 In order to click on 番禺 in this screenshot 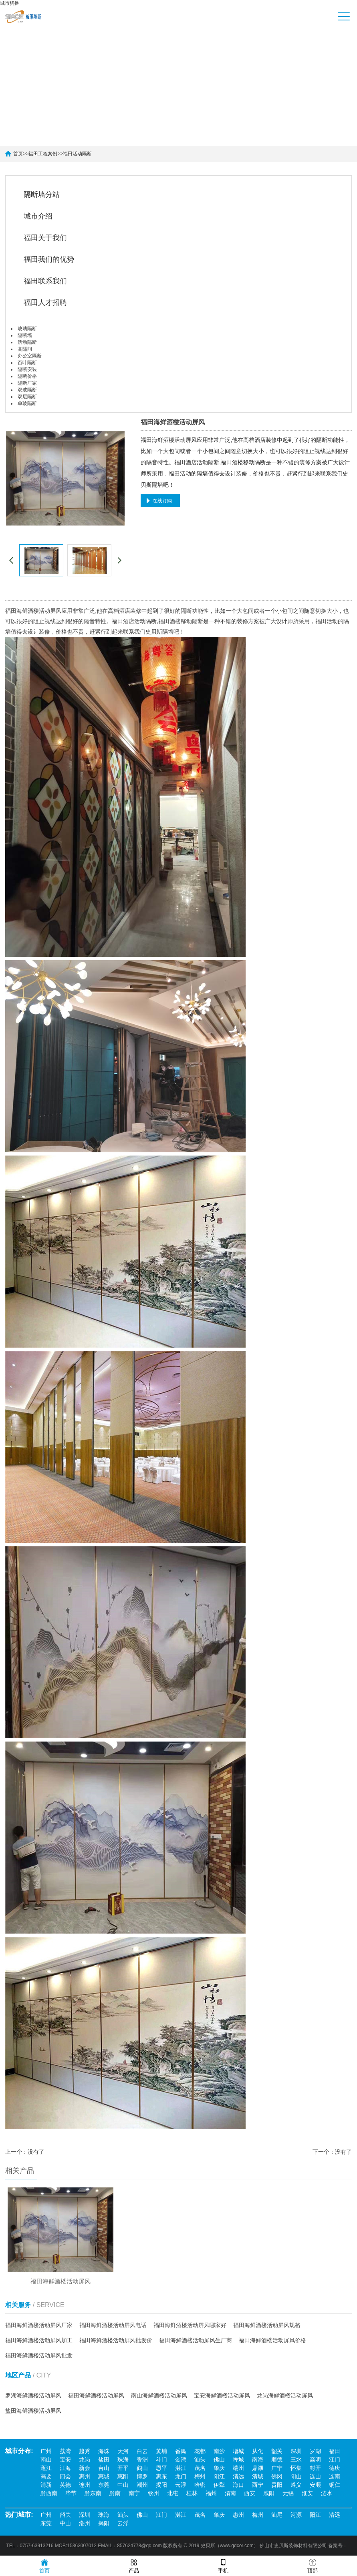, I will do `click(180, 2451)`.